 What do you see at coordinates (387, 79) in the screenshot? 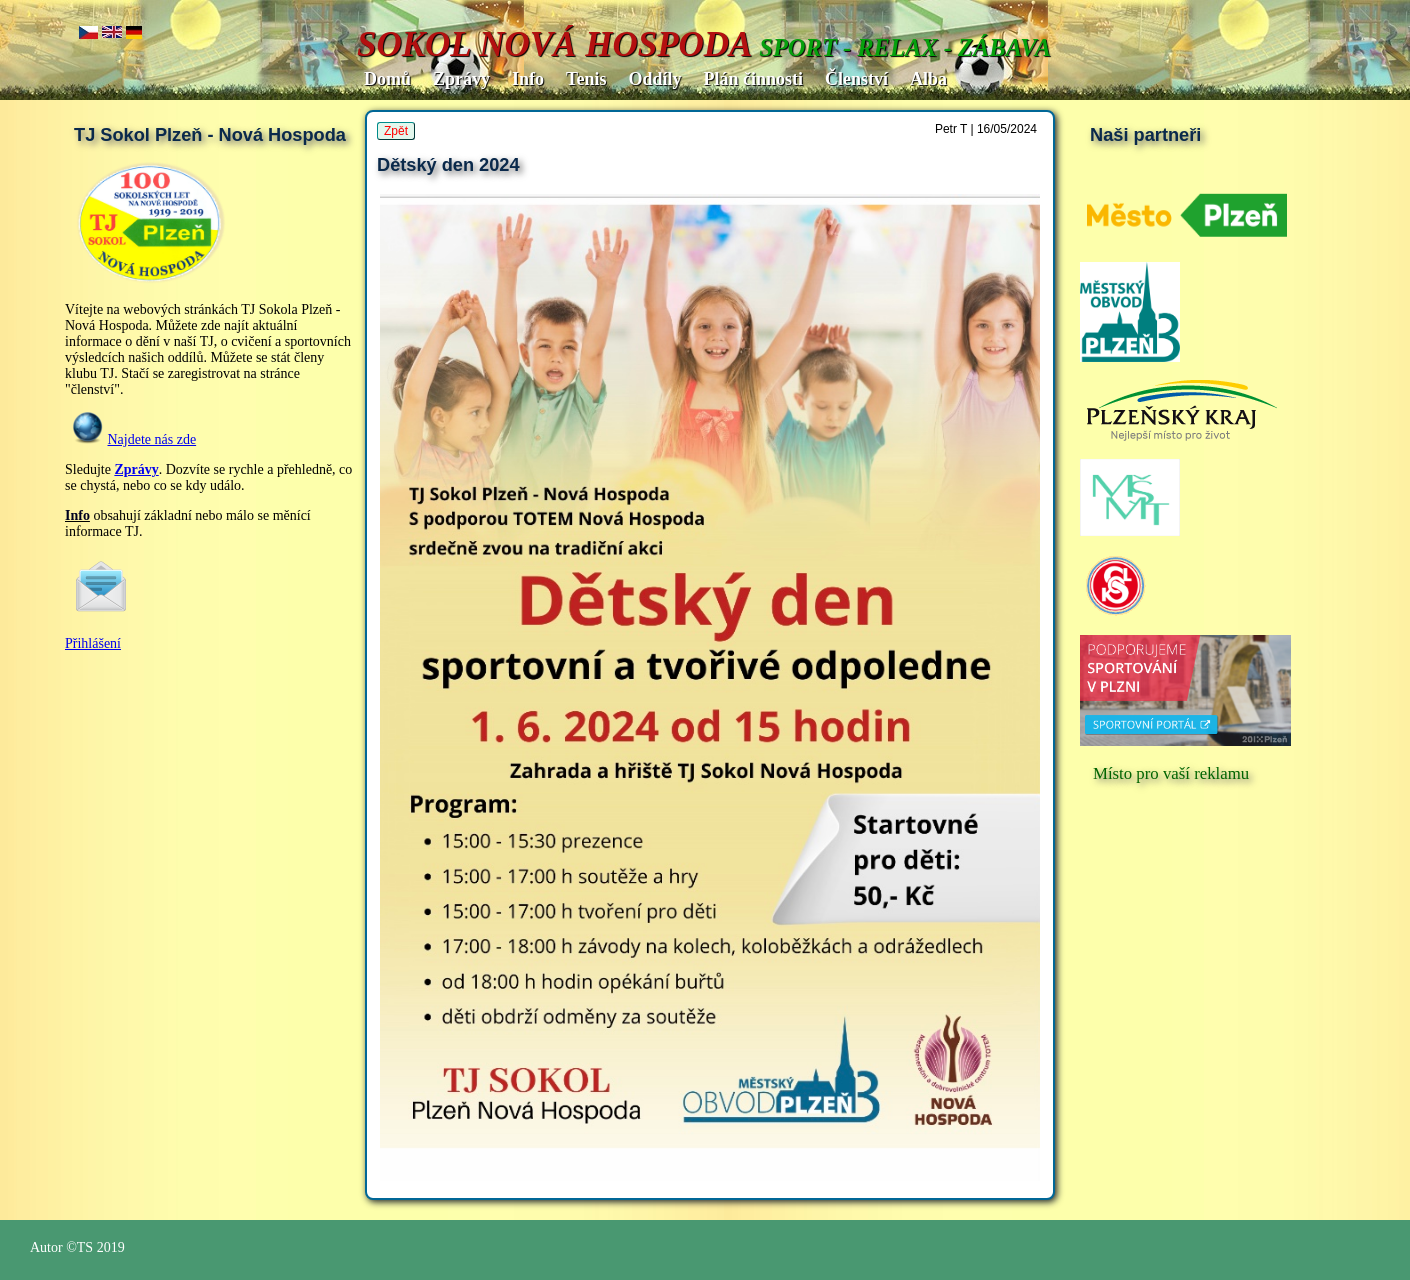
I see `Domů` at bounding box center [387, 79].